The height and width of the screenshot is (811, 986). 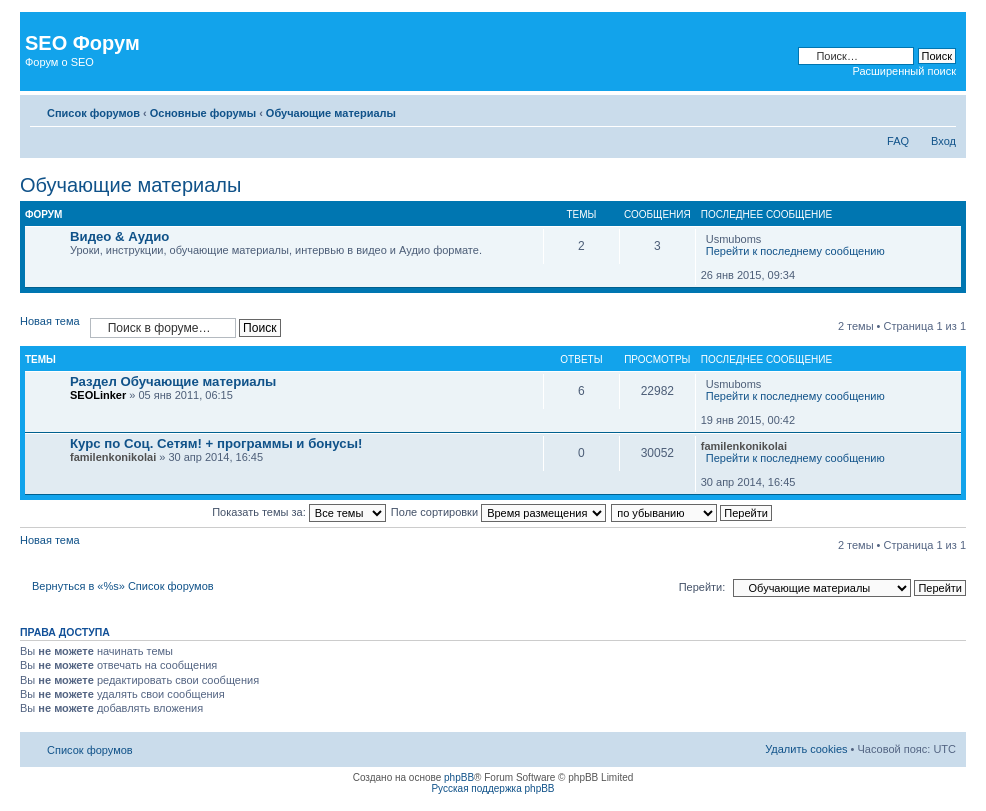 I want to click on Основные форумы, so click(x=203, y=113).